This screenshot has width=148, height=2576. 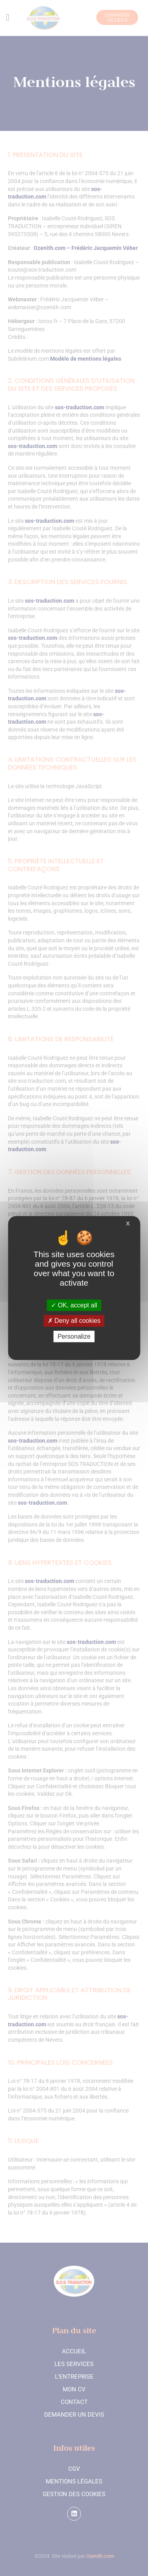 What do you see at coordinates (74, 1305) in the screenshot?
I see `OK, accept all` at bounding box center [74, 1305].